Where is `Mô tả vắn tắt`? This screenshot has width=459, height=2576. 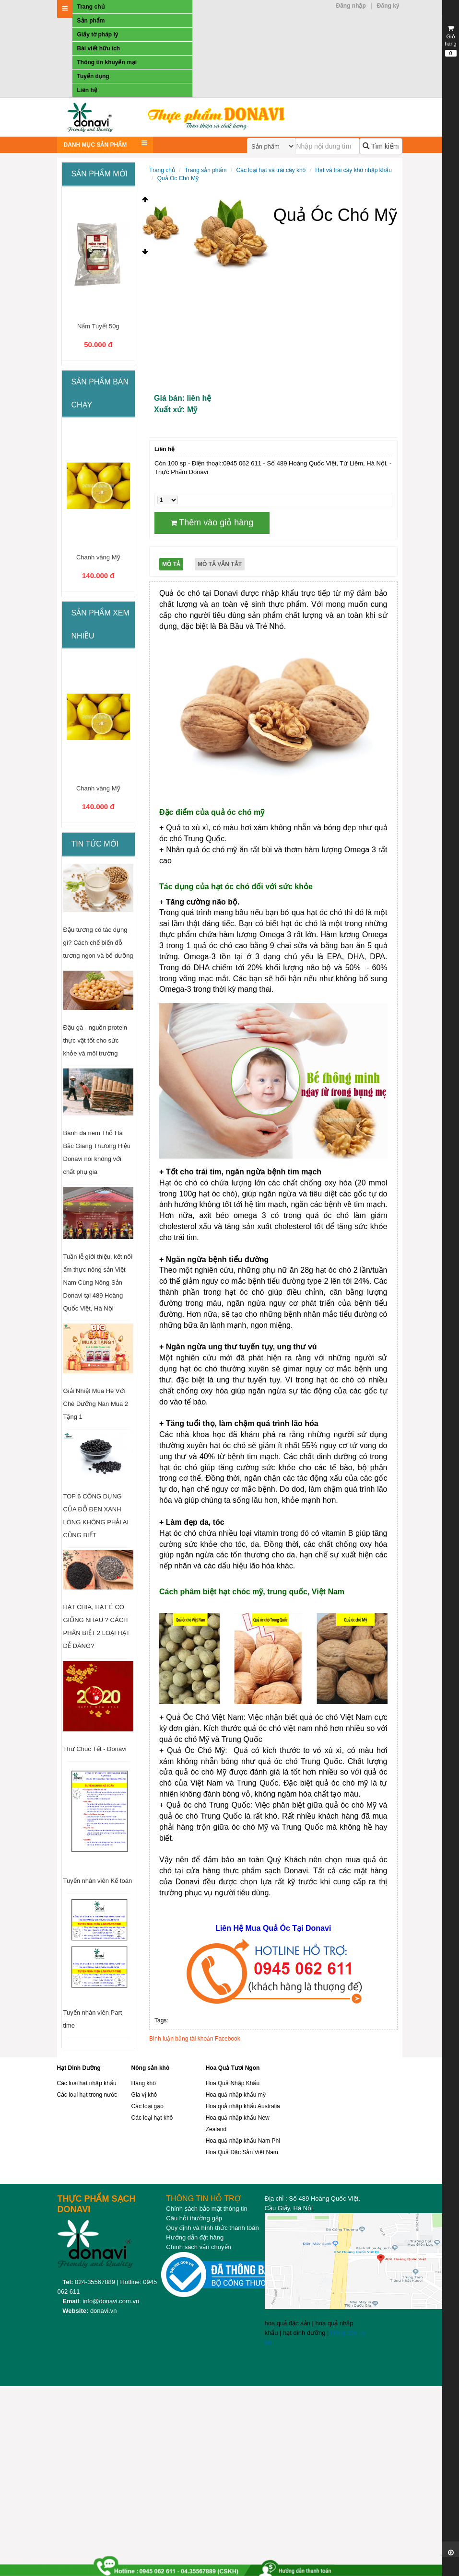 Mô tả vắn tắt is located at coordinates (220, 564).